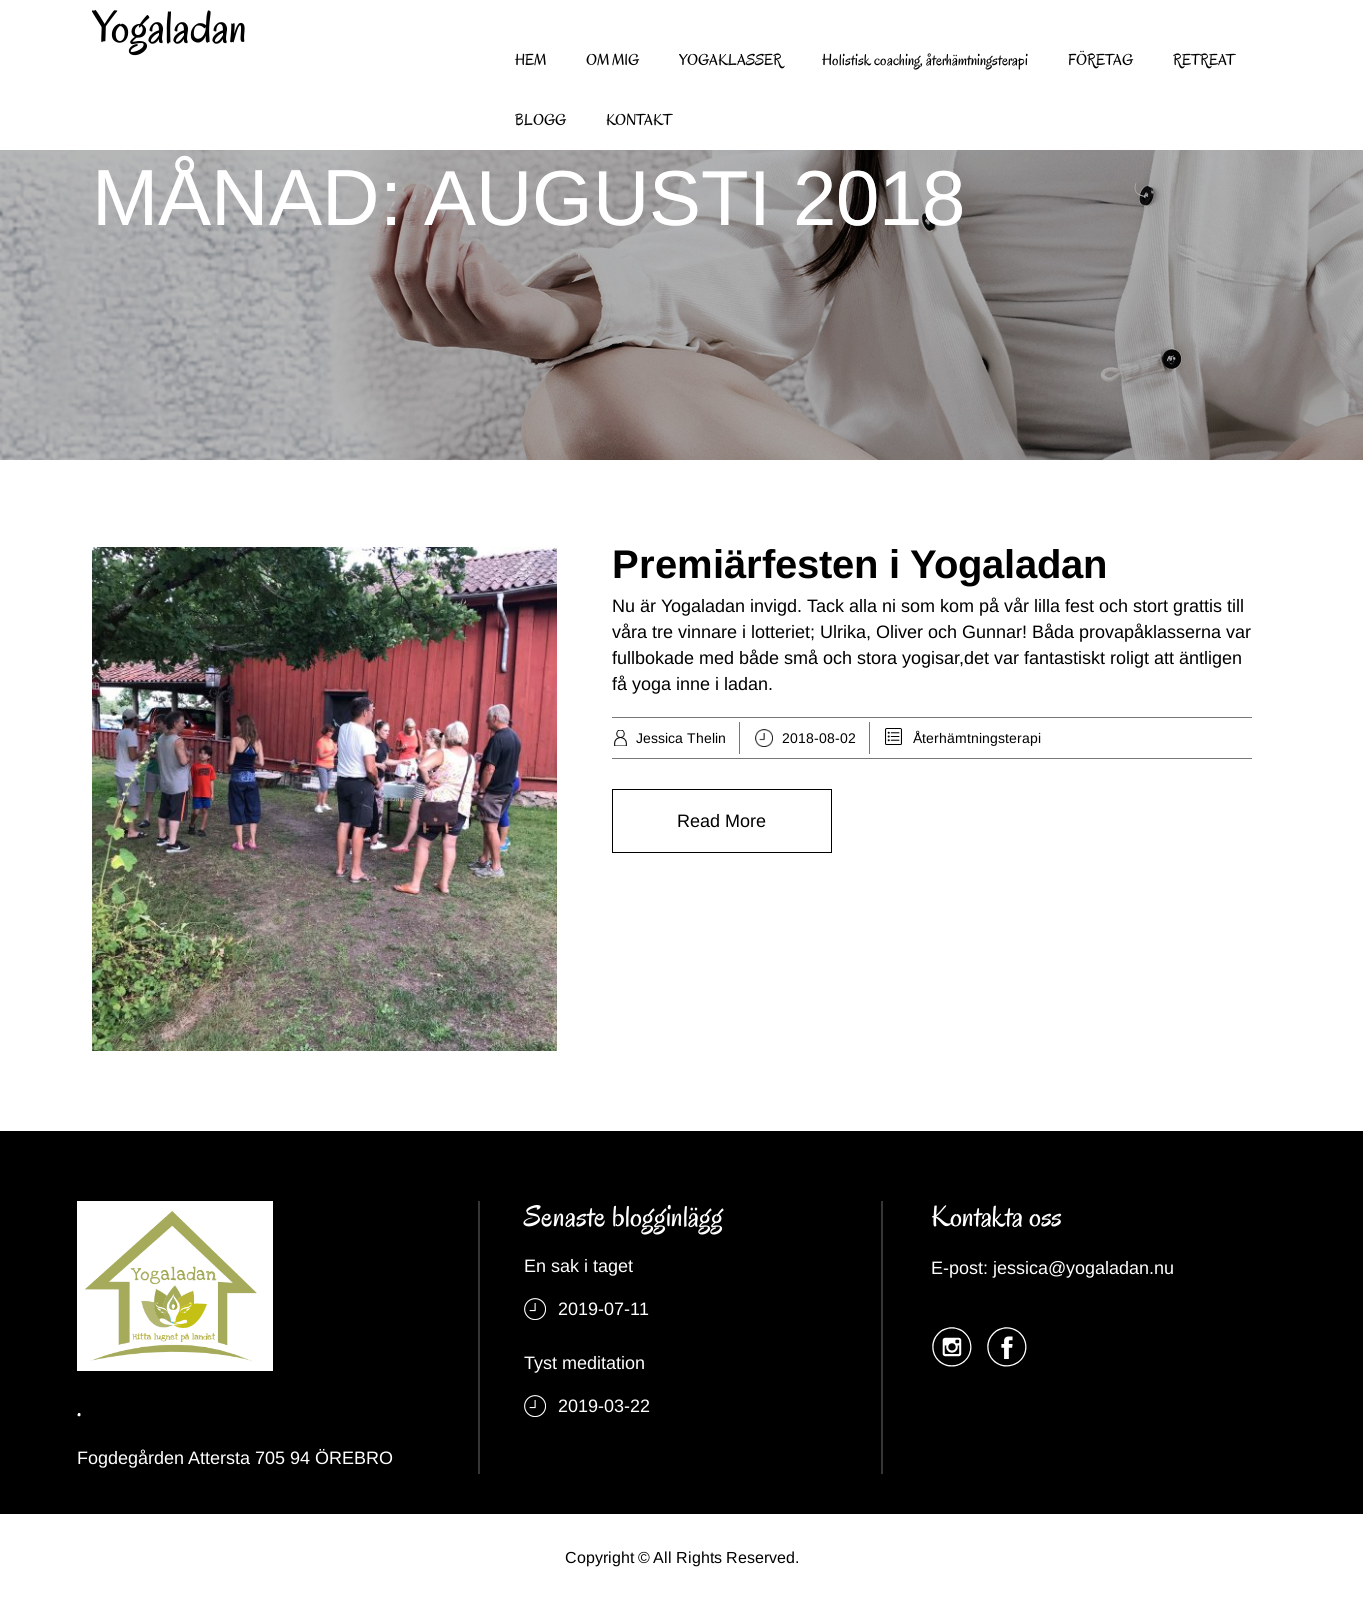 The width and height of the screenshot is (1363, 1603). What do you see at coordinates (730, 60) in the screenshot?
I see `YOGAKLASSER` at bounding box center [730, 60].